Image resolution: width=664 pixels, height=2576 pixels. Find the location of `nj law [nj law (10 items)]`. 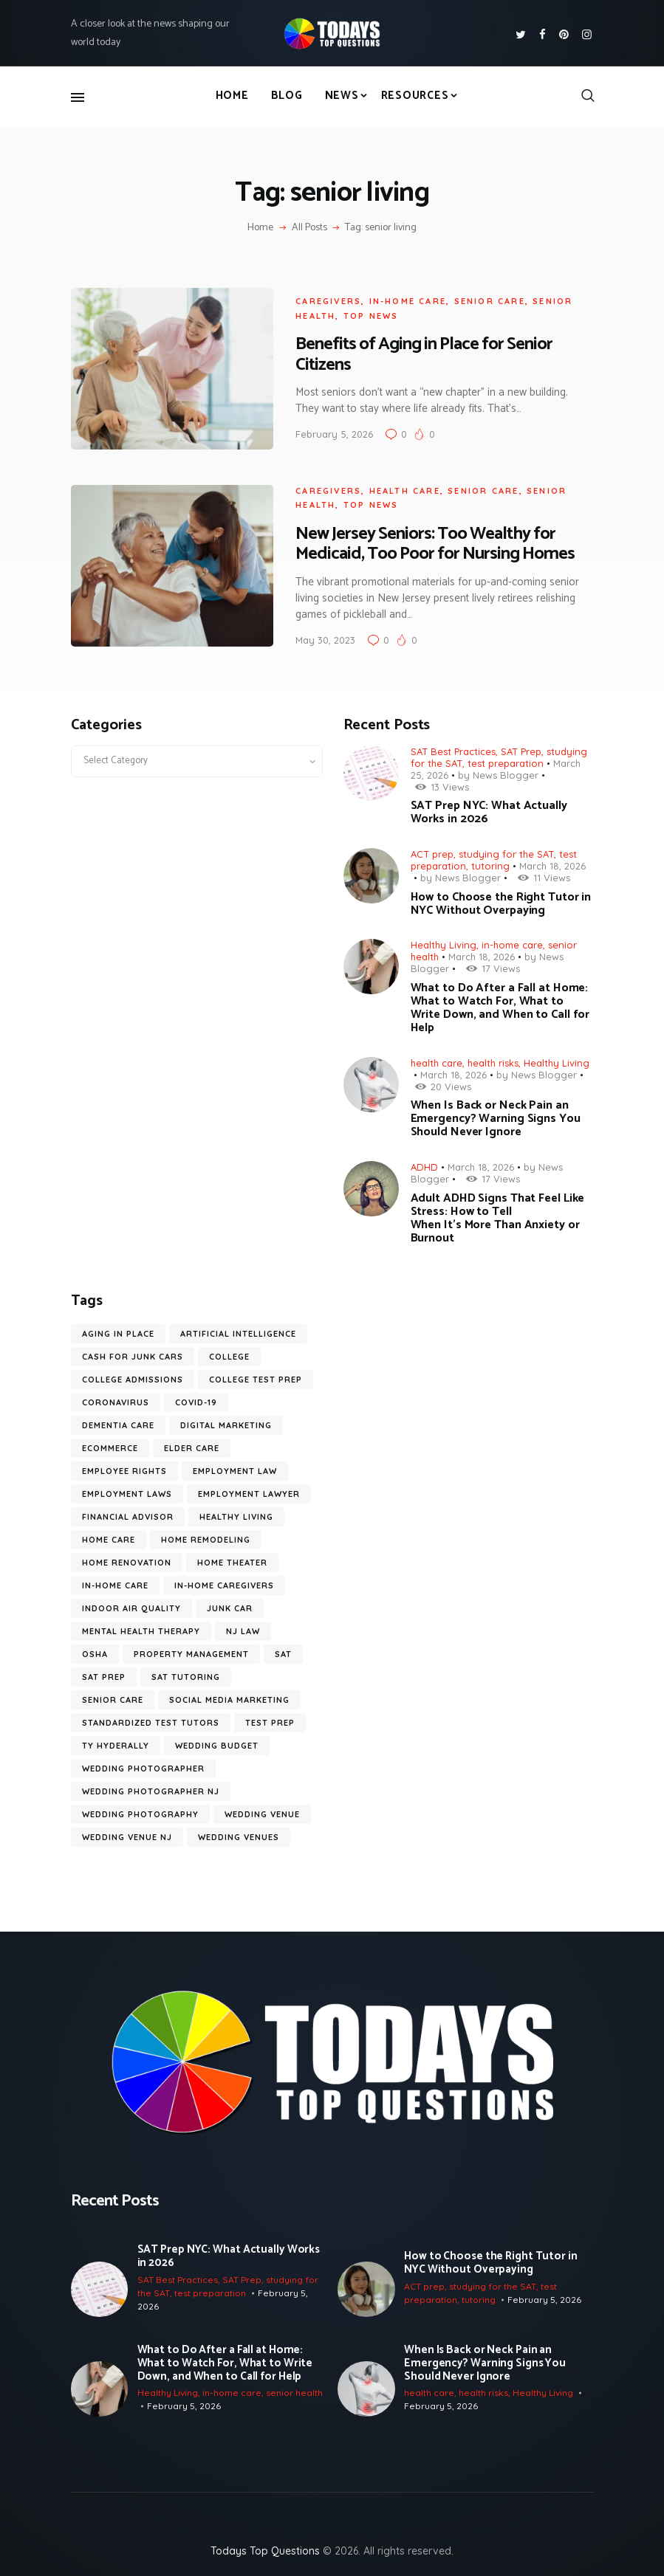

nj law [nj law (10 items)] is located at coordinates (243, 1628).